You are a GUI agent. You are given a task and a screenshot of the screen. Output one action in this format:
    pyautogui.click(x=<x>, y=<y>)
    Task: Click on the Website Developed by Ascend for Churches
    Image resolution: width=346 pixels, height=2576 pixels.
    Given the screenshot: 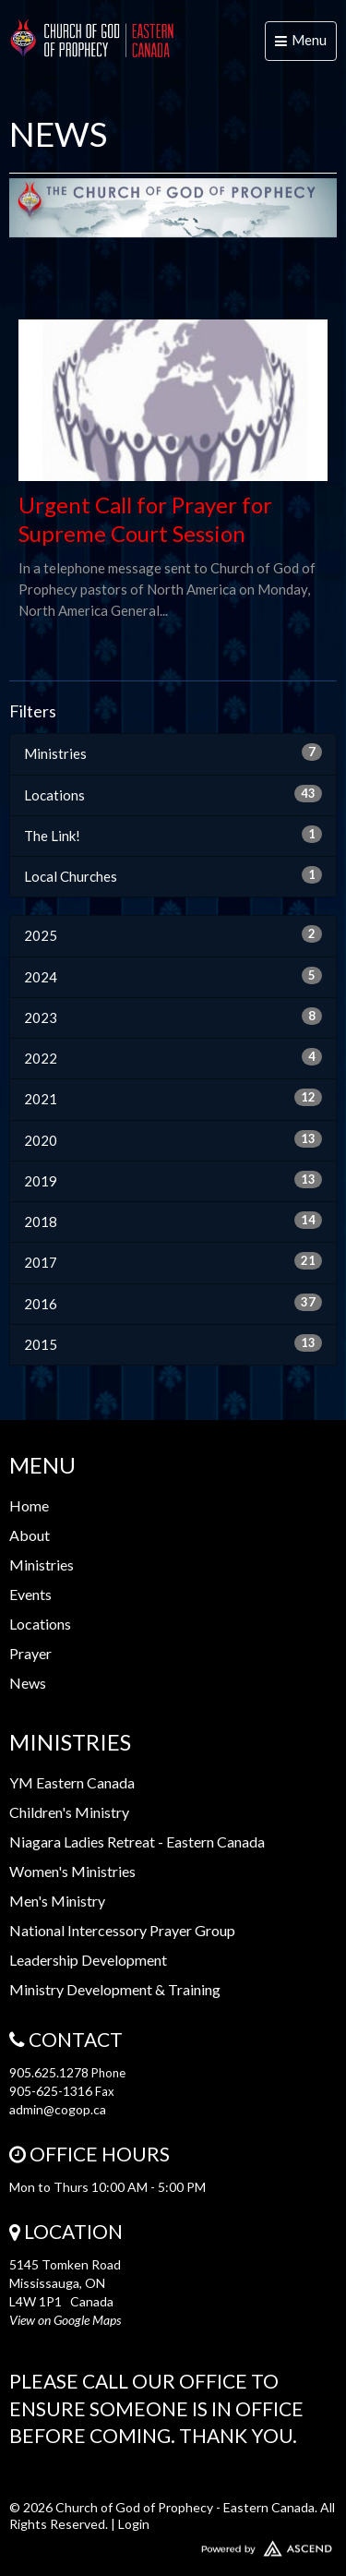 What is the action you would take?
    pyautogui.click(x=173, y=2545)
    